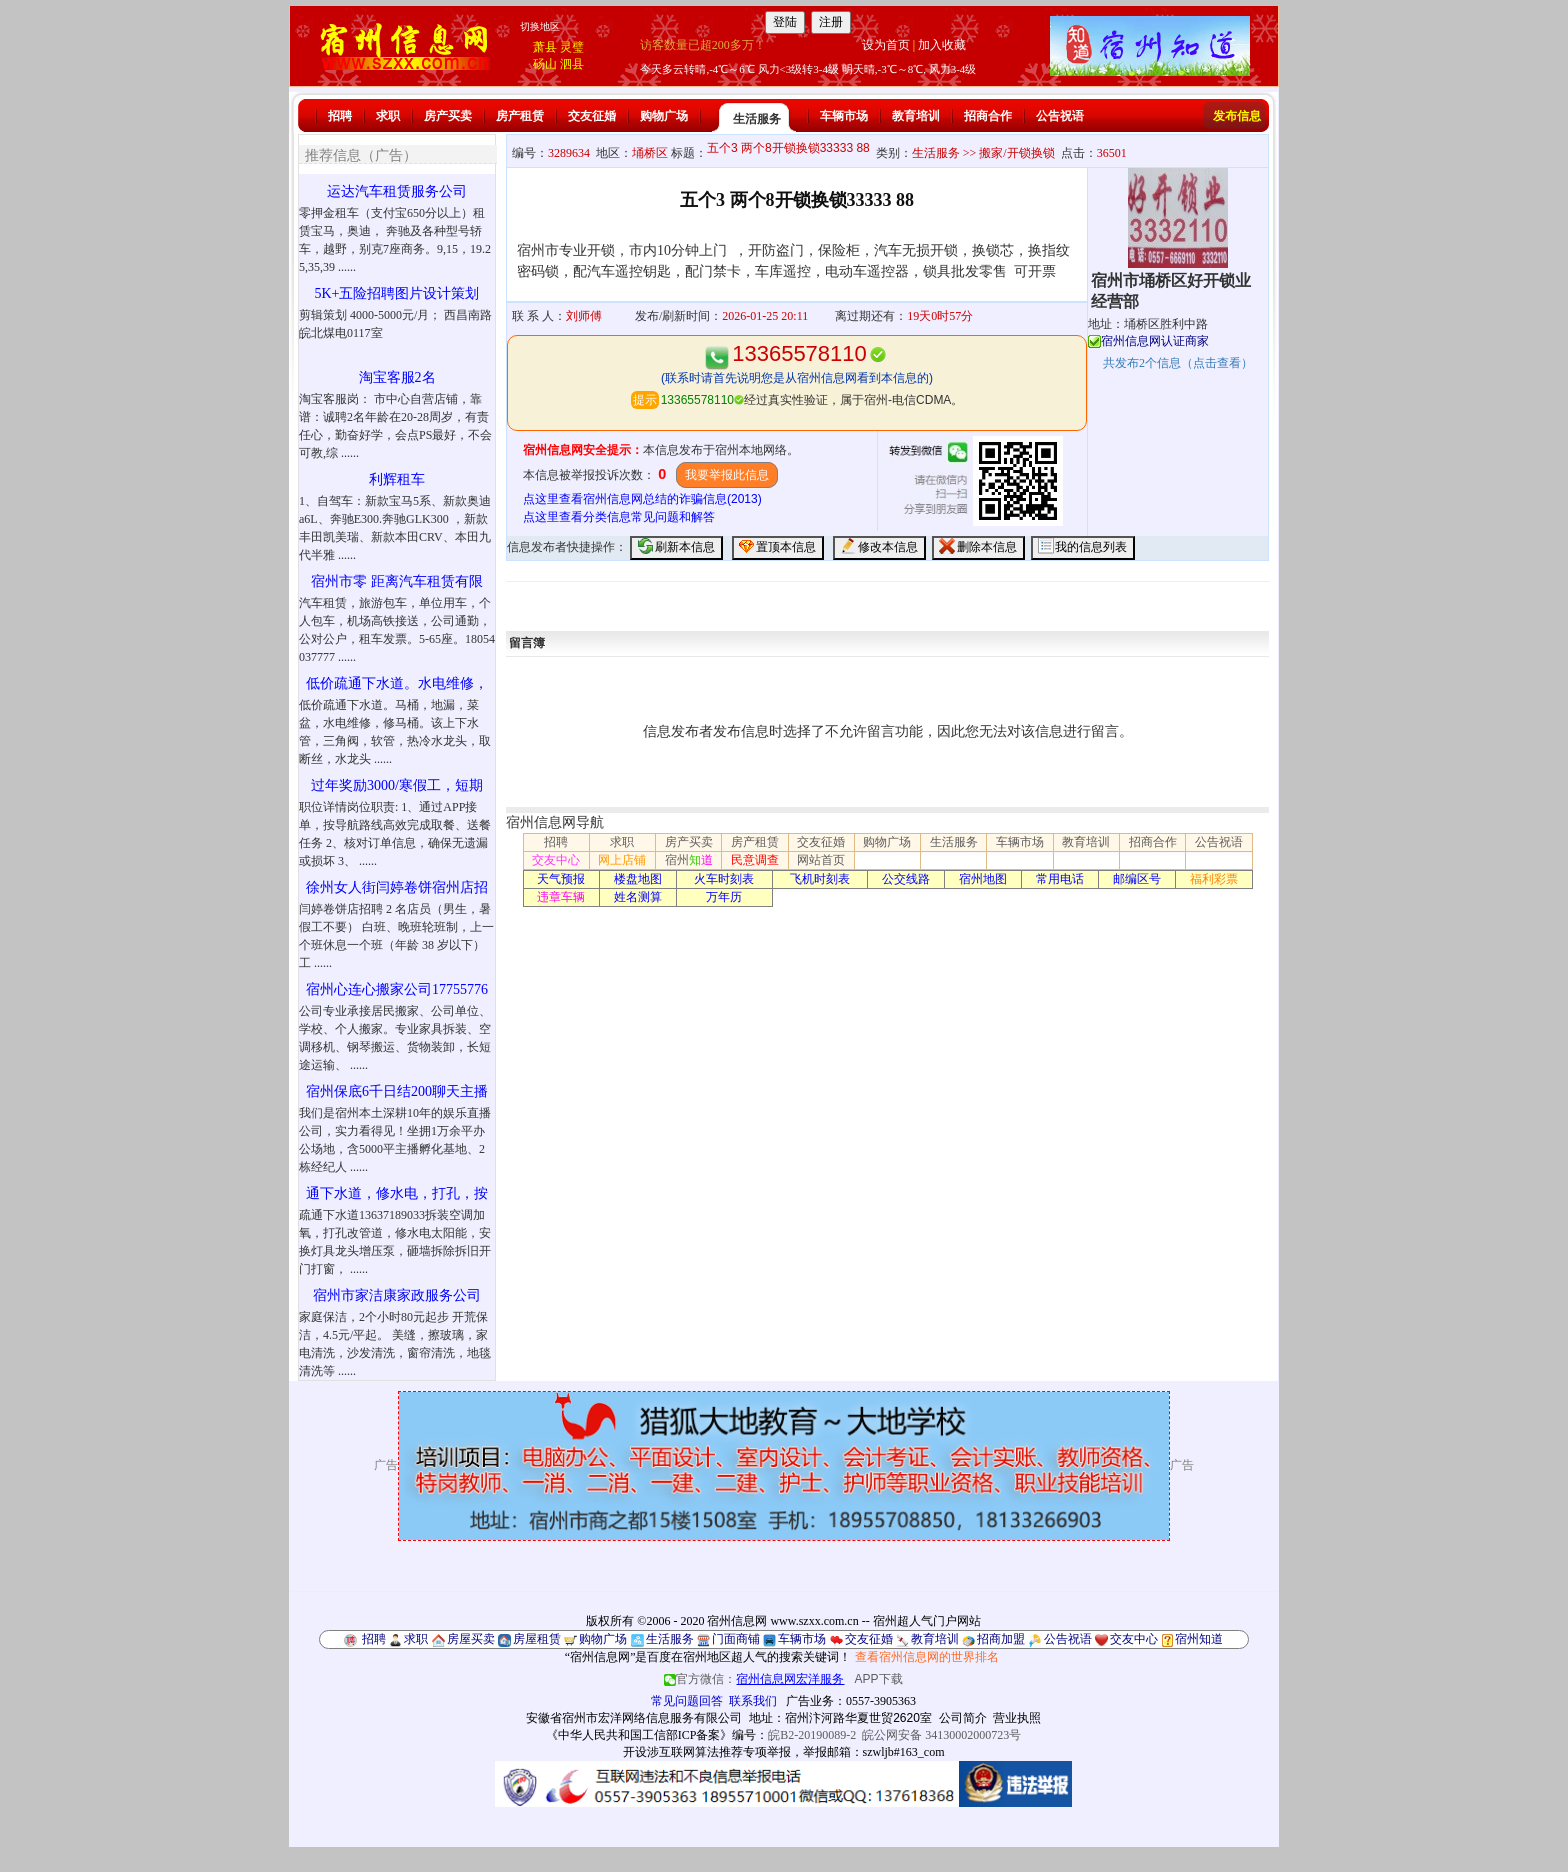 Image resolution: width=1568 pixels, height=1872 pixels. I want to click on 房产买卖, so click(448, 116).